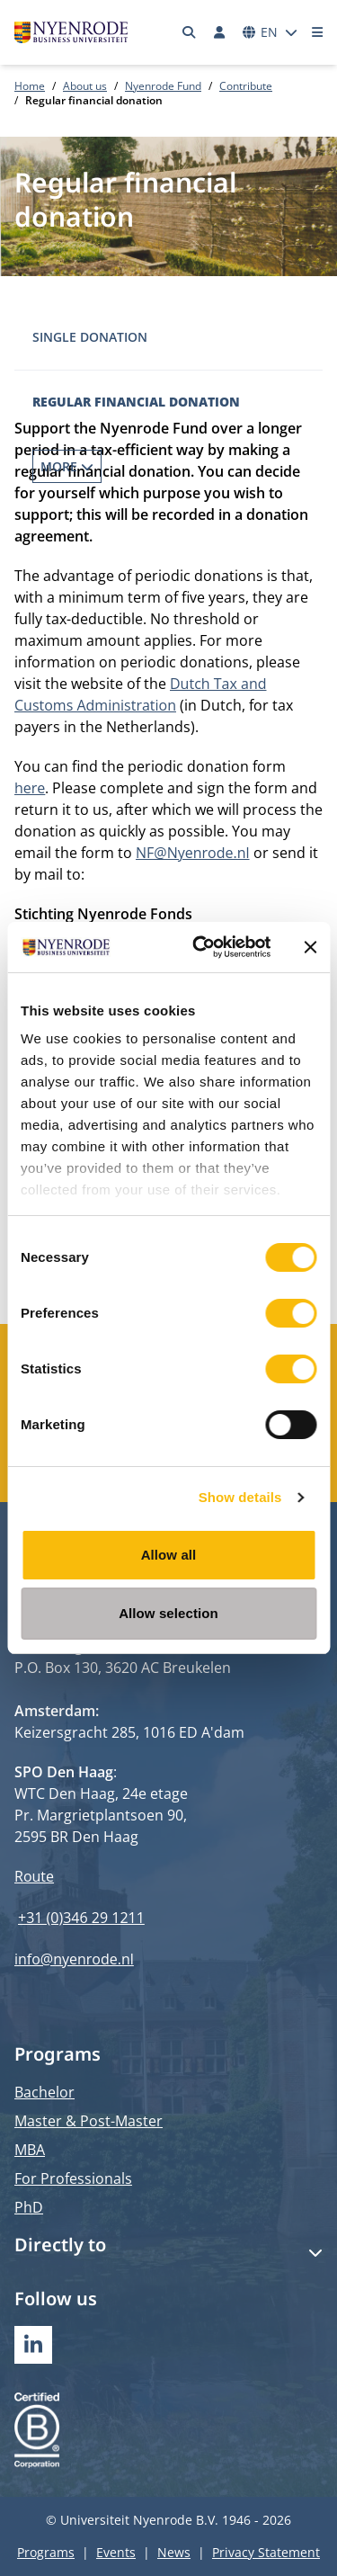 The image size is (337, 2576). Describe the element at coordinates (88, 2121) in the screenshot. I see `Master & Post-Master` at that location.